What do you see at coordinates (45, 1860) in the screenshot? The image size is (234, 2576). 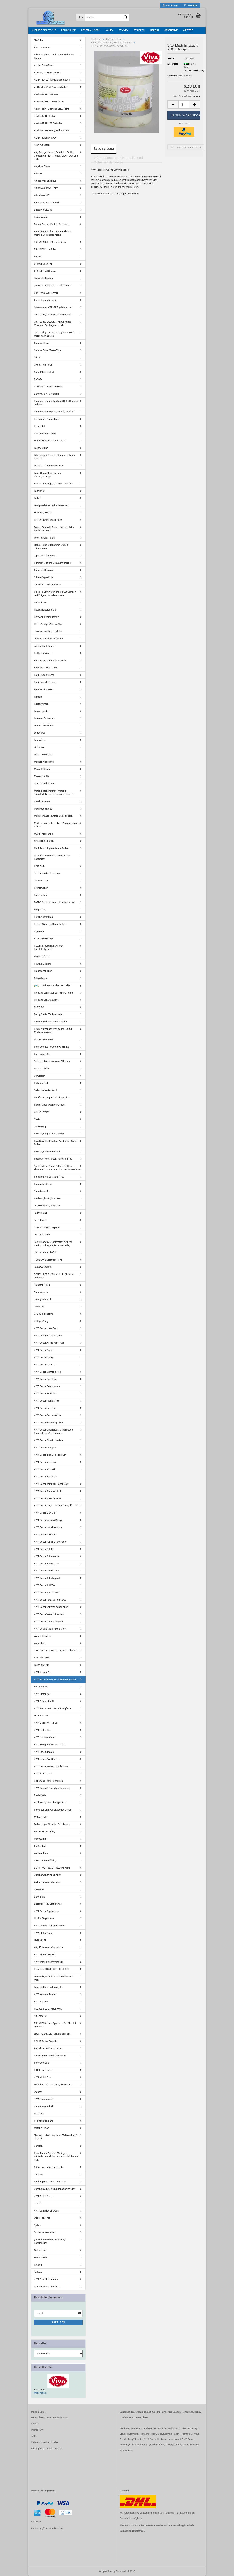 I see `DEKO Ostern Frühling` at bounding box center [45, 1860].